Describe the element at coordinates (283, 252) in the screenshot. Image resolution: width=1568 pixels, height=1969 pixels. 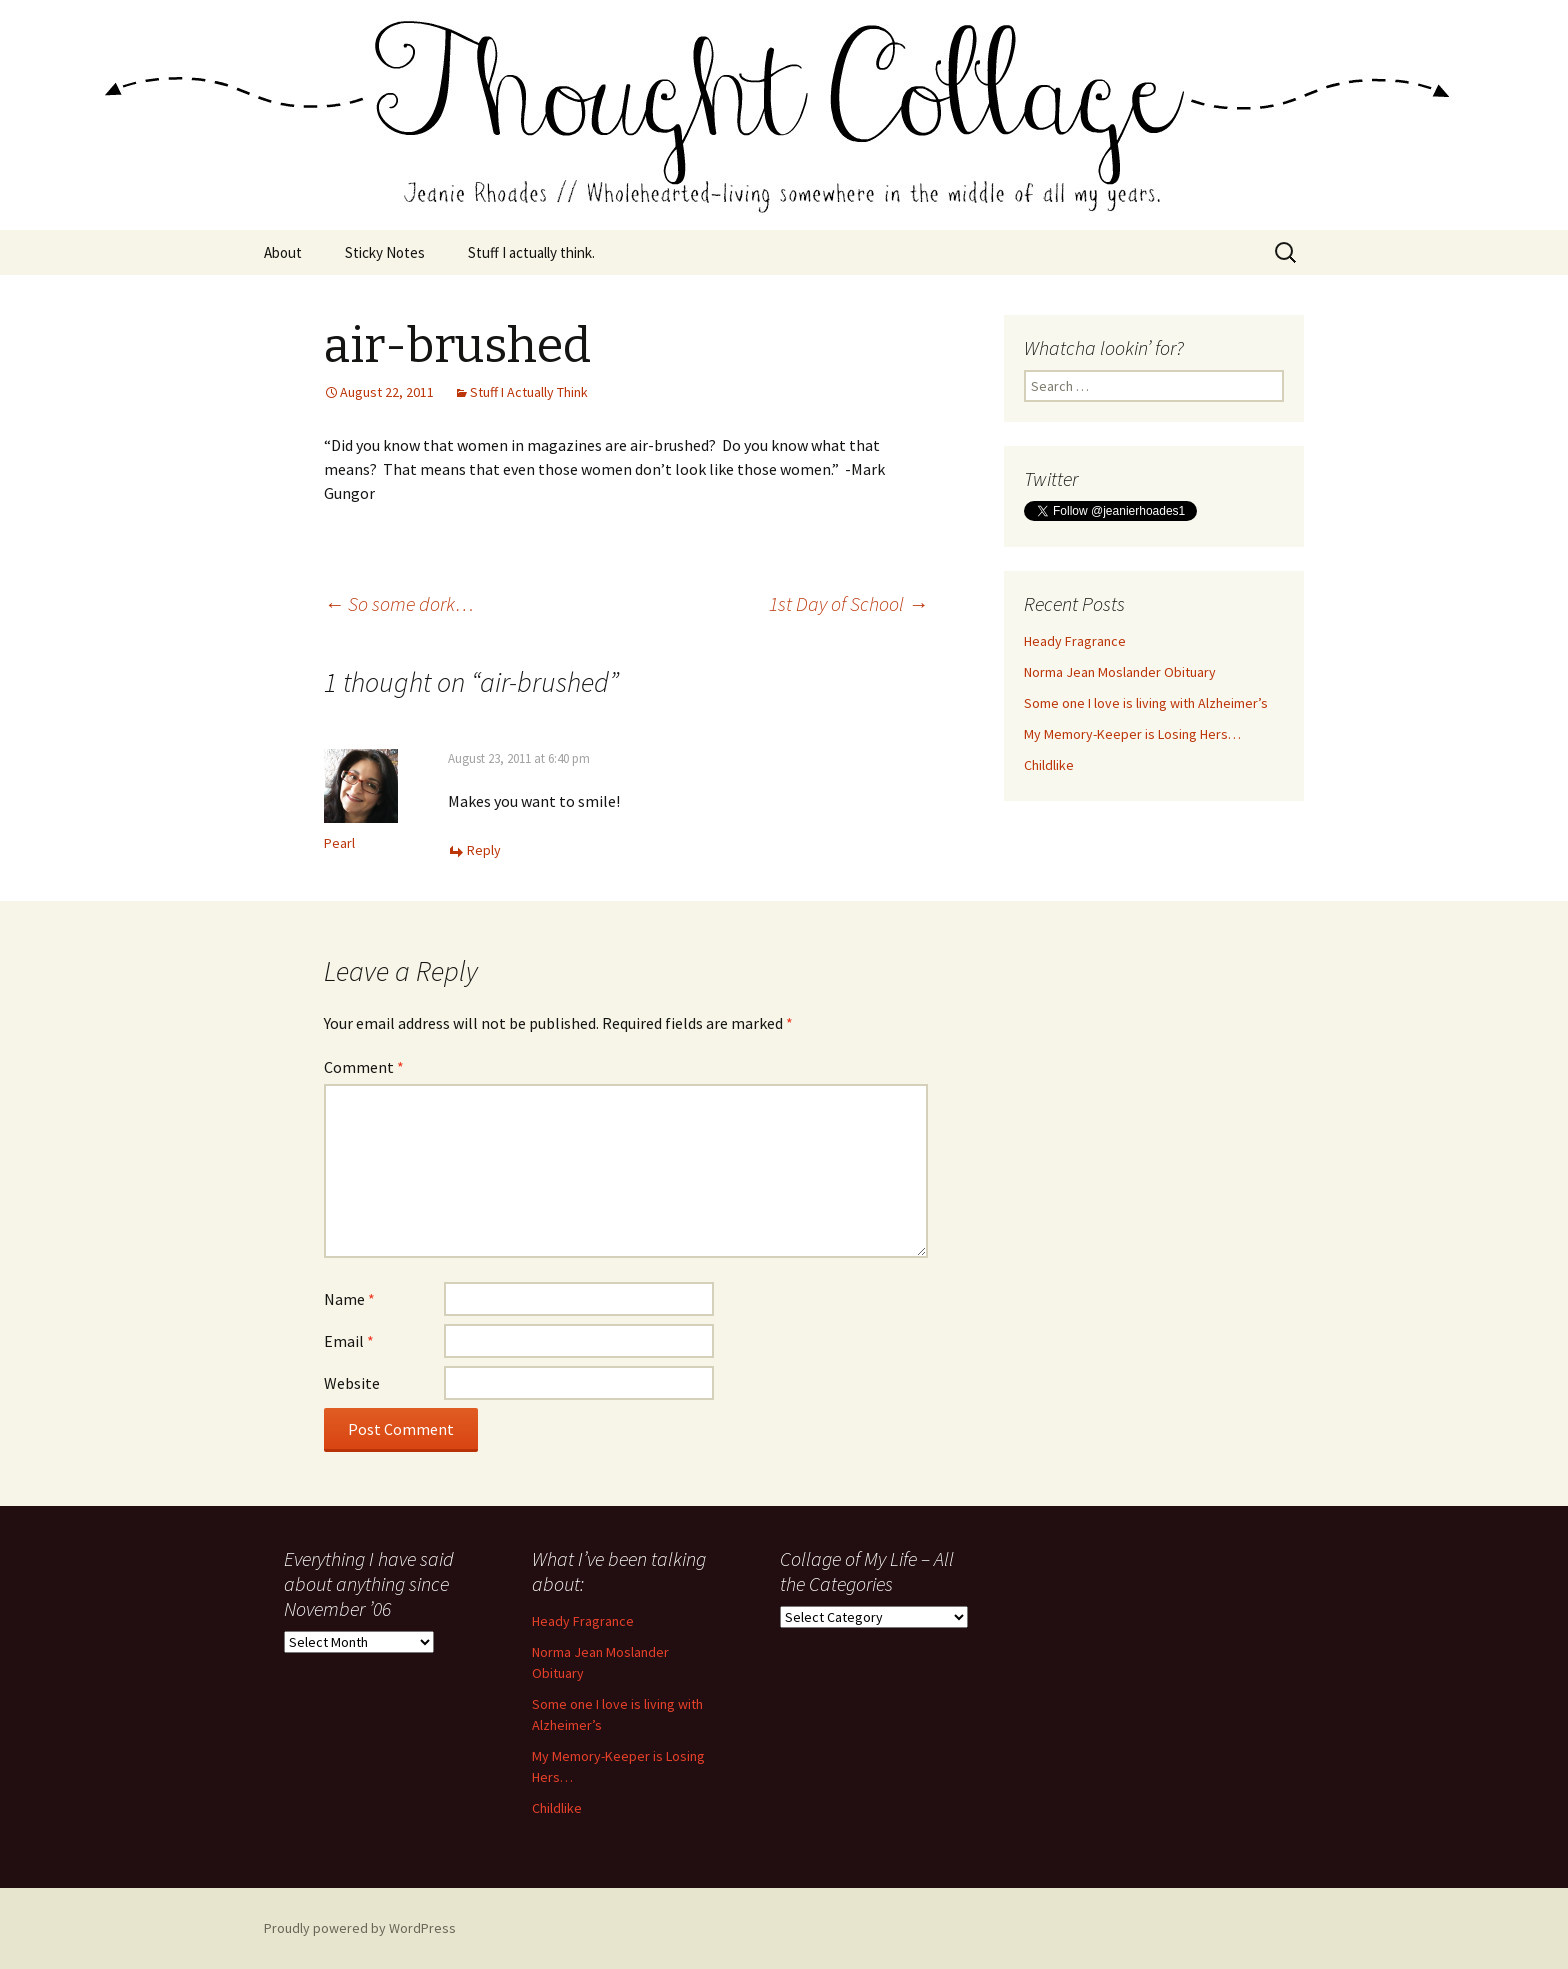
I see `About` at that location.